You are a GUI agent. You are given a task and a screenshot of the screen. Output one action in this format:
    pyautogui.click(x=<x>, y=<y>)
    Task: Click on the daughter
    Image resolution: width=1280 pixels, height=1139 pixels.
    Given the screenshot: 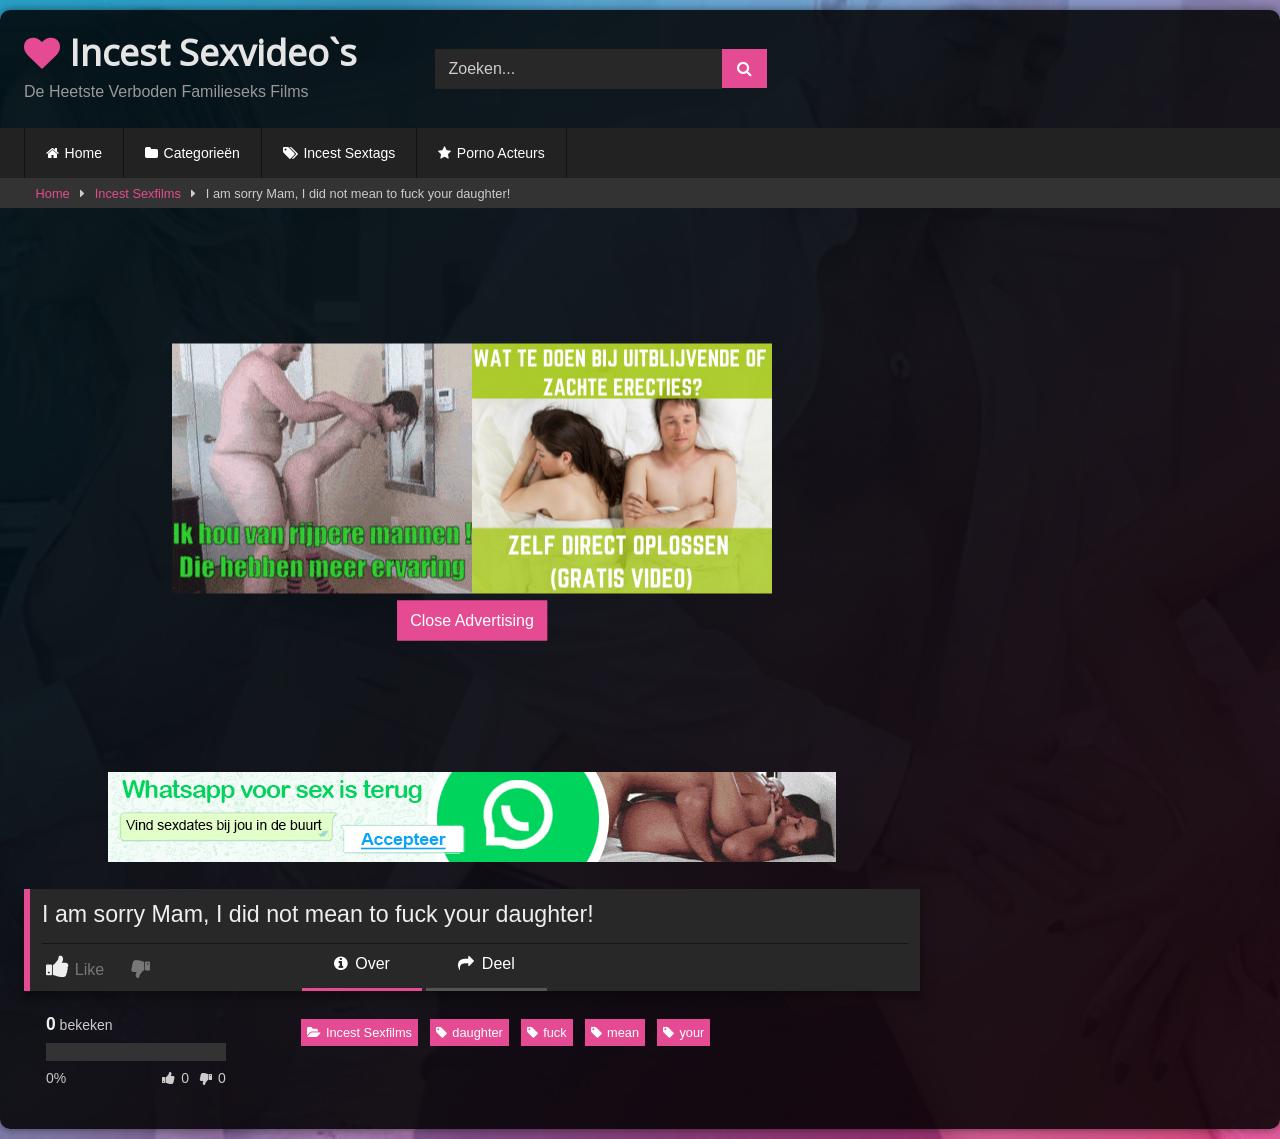 What is the action you would take?
    pyautogui.click(x=469, y=1032)
    